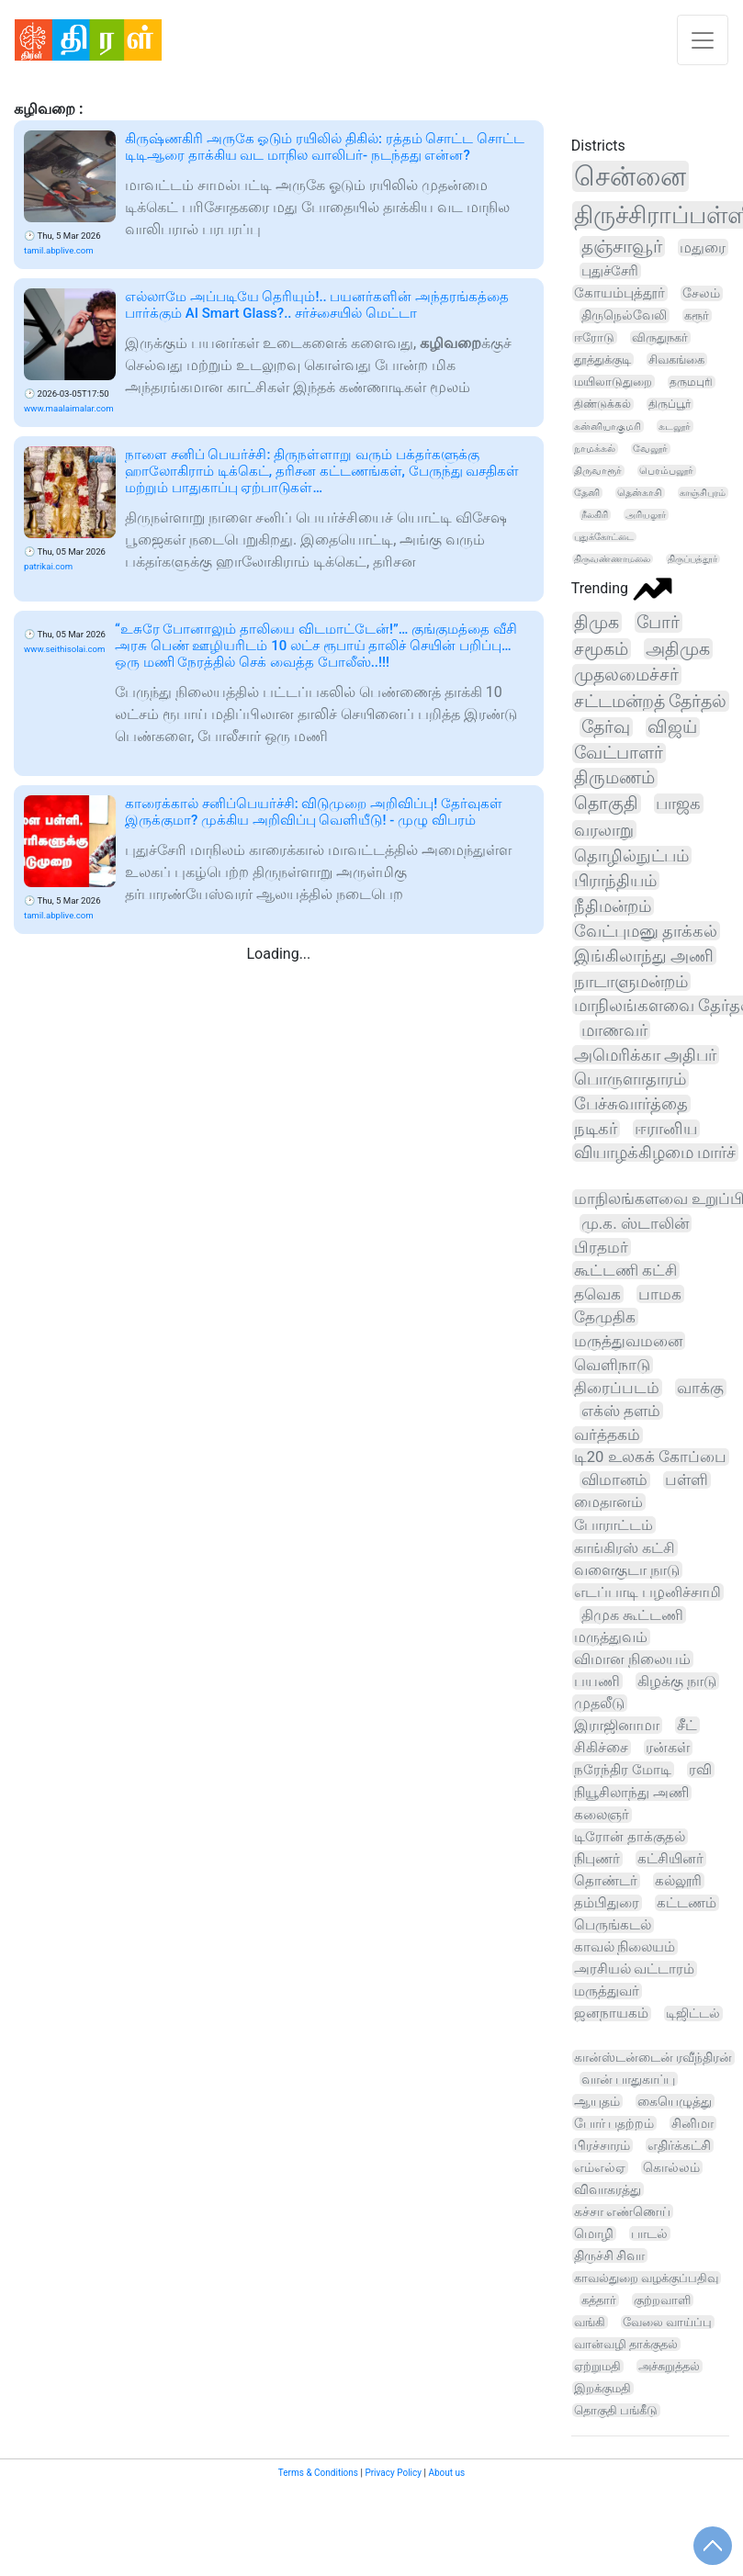 This screenshot has height=2576, width=743. What do you see at coordinates (650, 1457) in the screenshot?
I see `டி20 உலகக் கோப்பை` at bounding box center [650, 1457].